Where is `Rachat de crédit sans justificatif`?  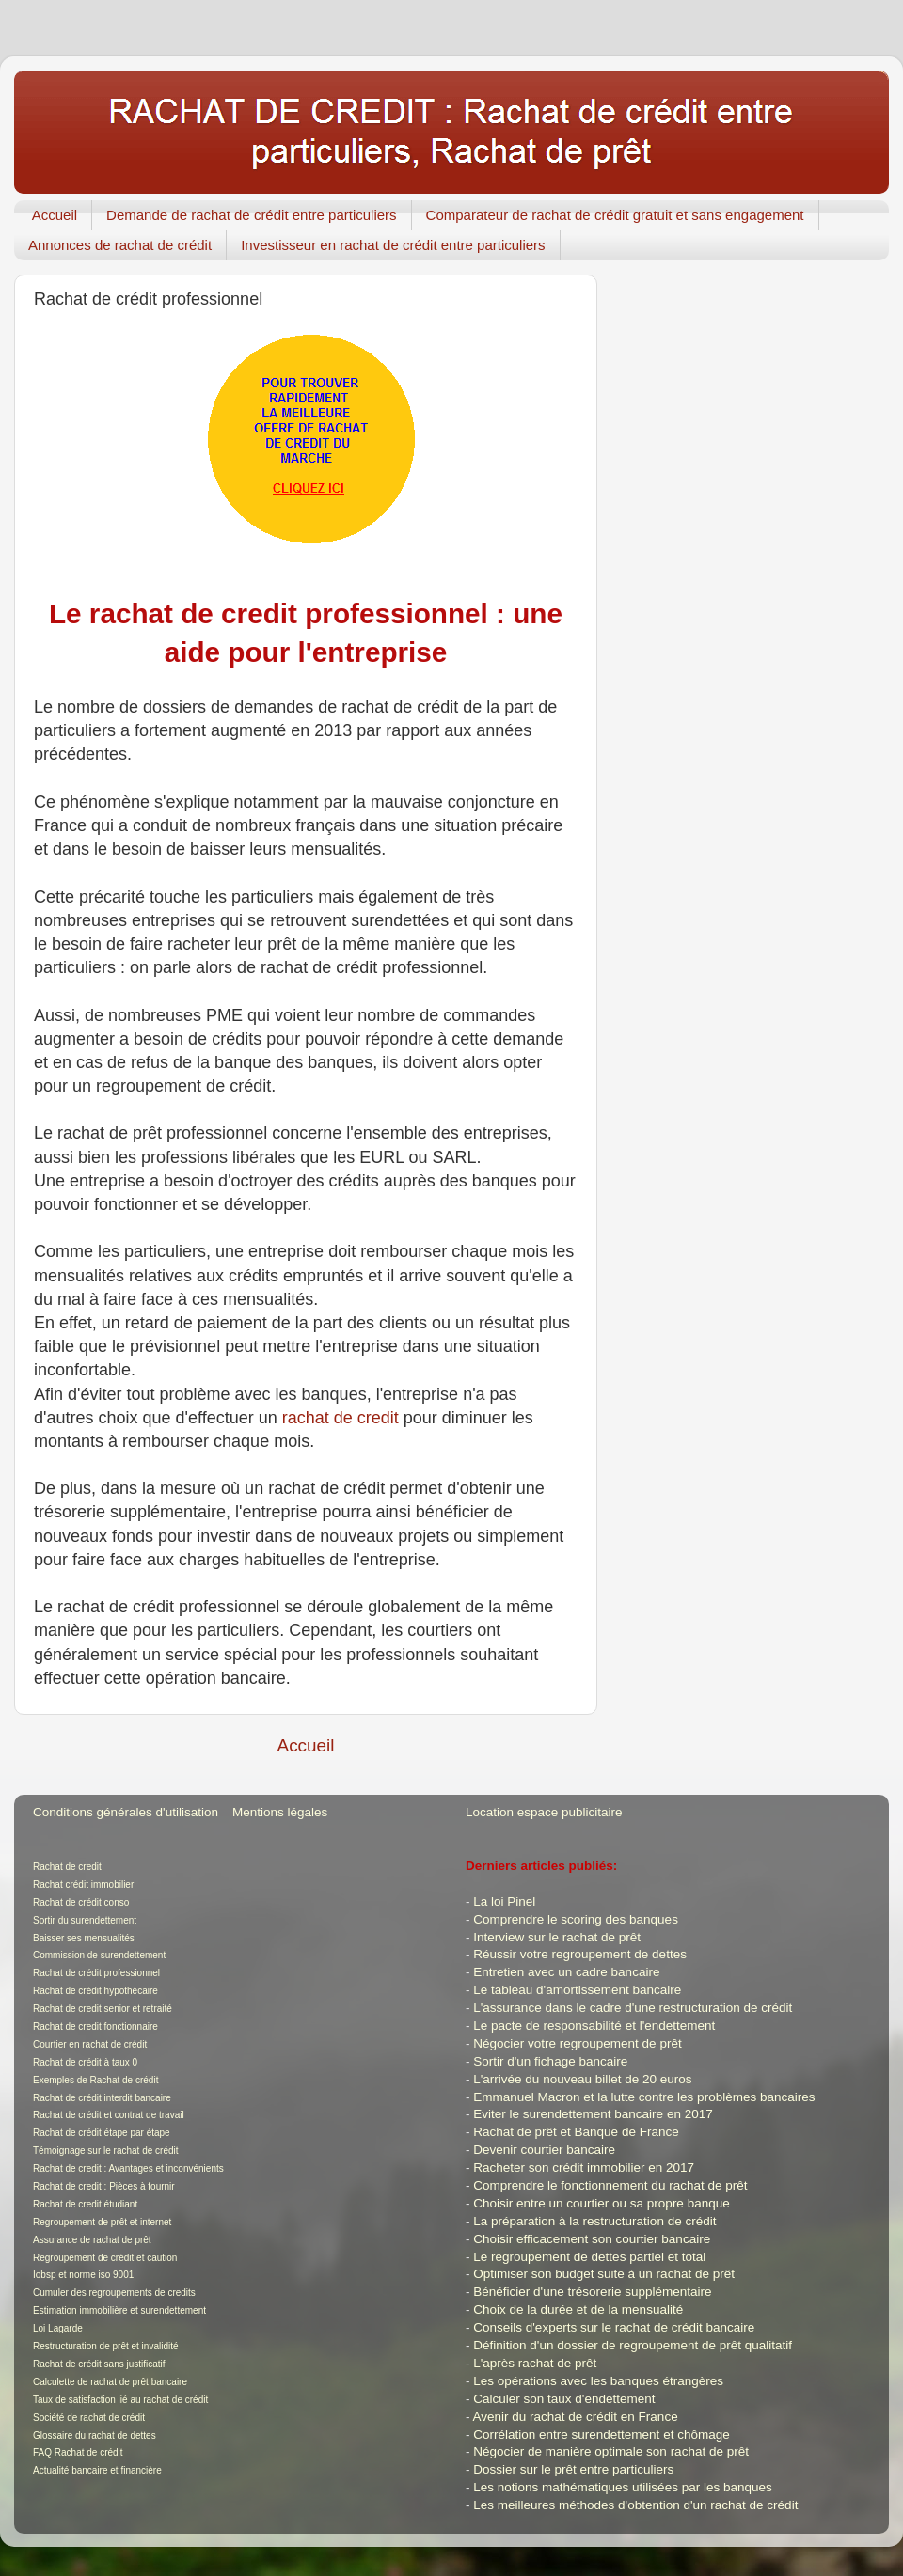 Rachat de crédit sans justificatif is located at coordinates (99, 2364).